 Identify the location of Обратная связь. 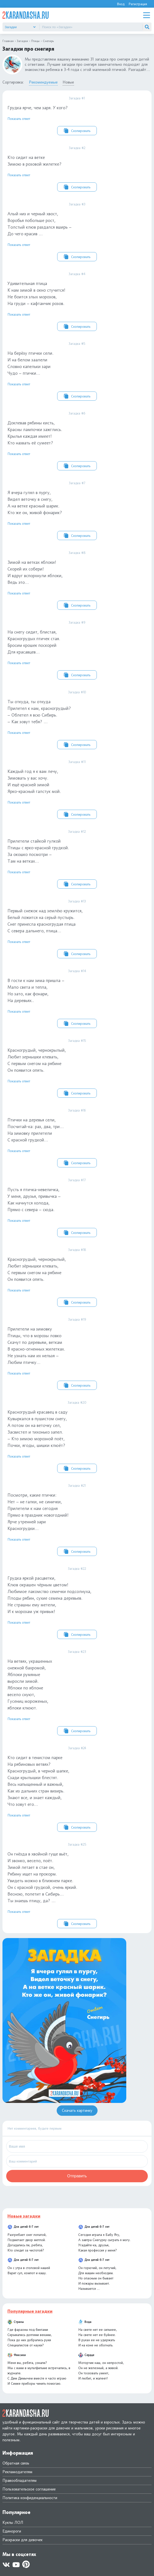
(15, 2463).